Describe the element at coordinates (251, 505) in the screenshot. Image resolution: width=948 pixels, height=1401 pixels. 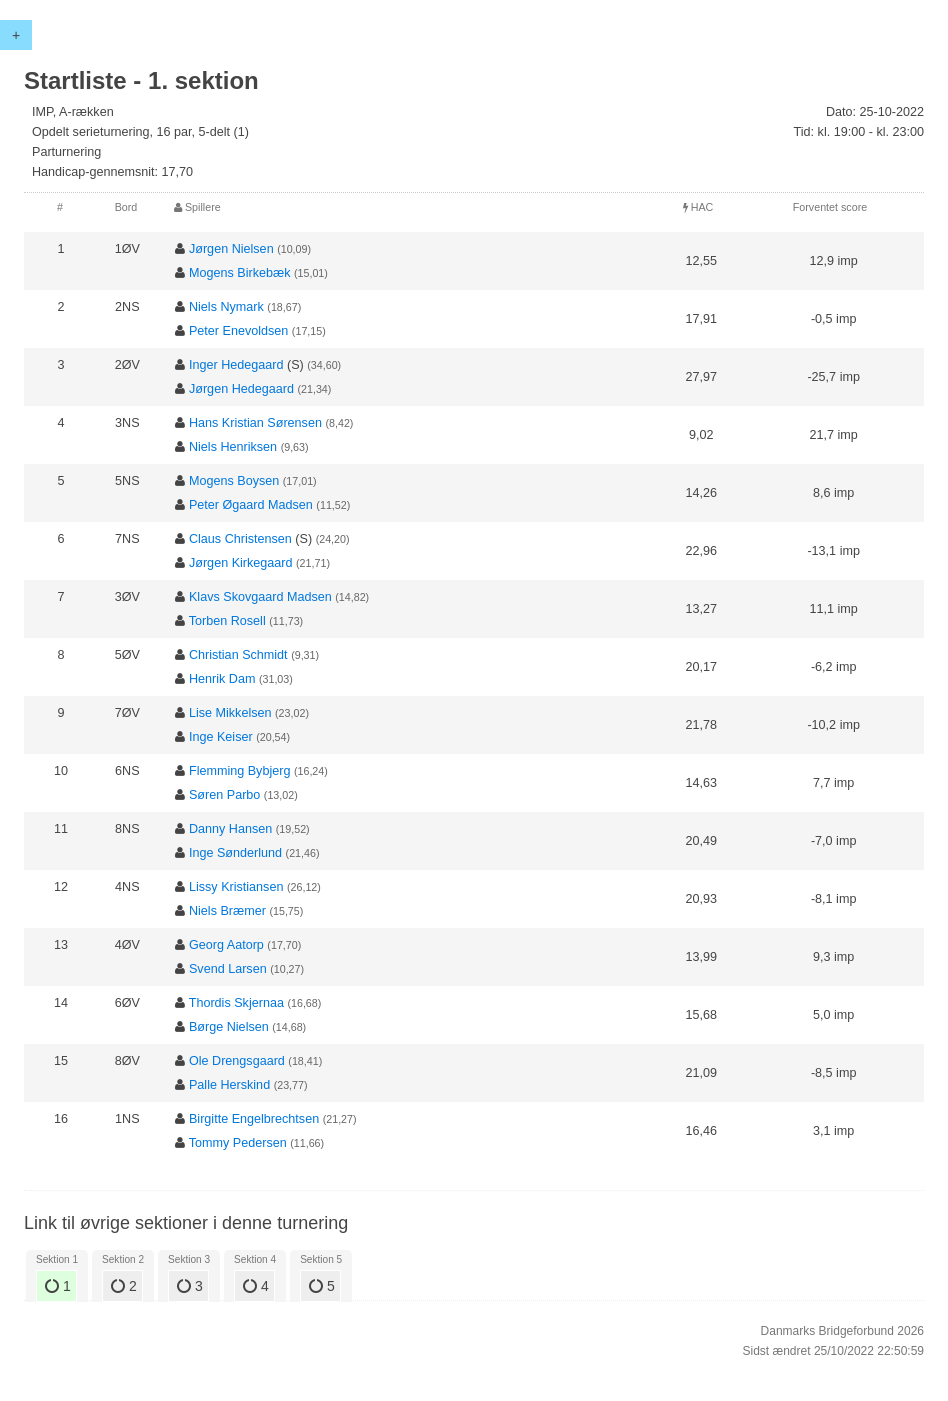
I see `Peter Øgaard Madsen` at that location.